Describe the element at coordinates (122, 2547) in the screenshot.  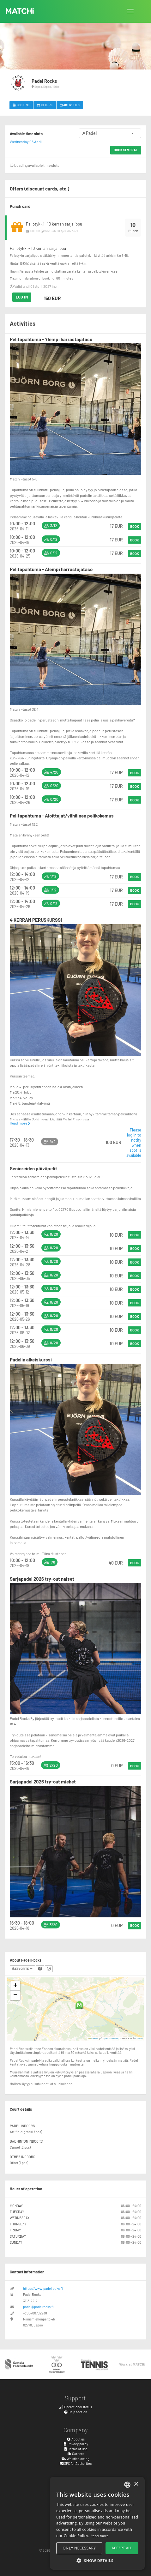
I see `Accept all [button]` at that location.